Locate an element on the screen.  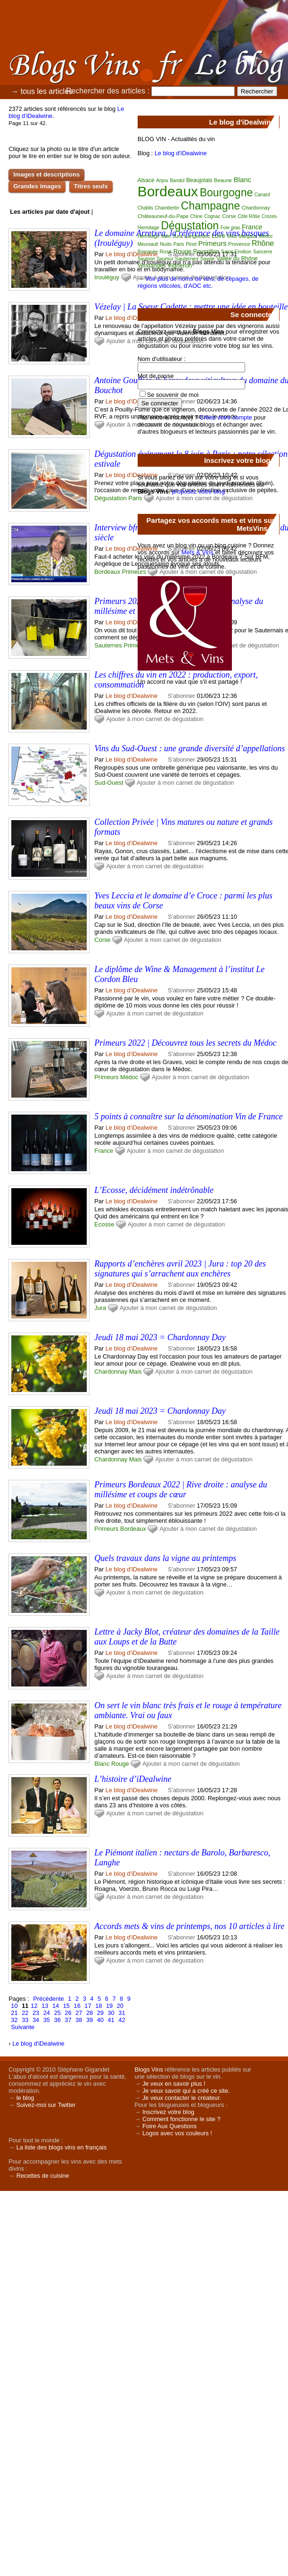
30 is located at coordinates (111, 2012).